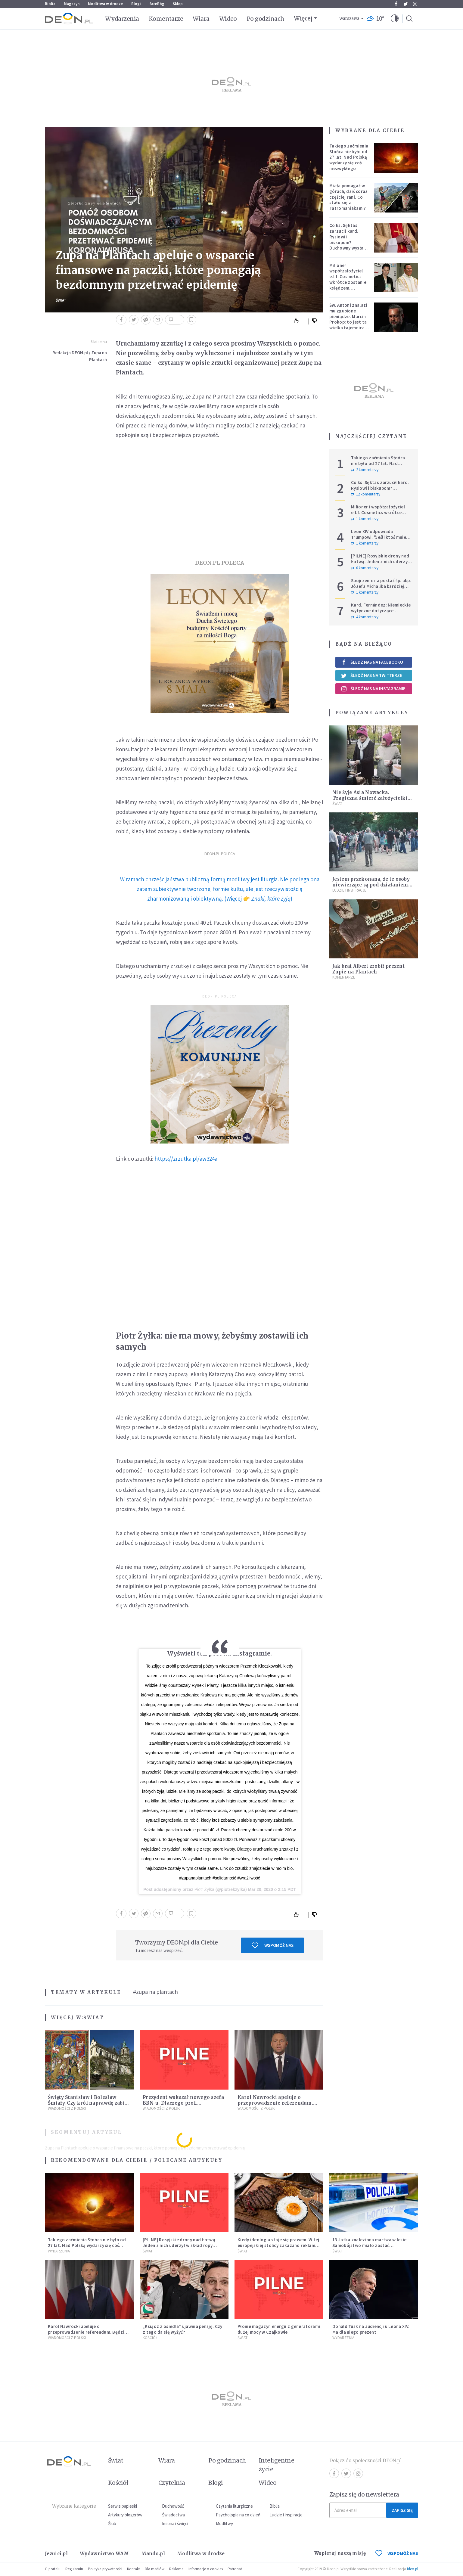  What do you see at coordinates (372, 662) in the screenshot?
I see `Śledź nas na Facebooku` at bounding box center [372, 662].